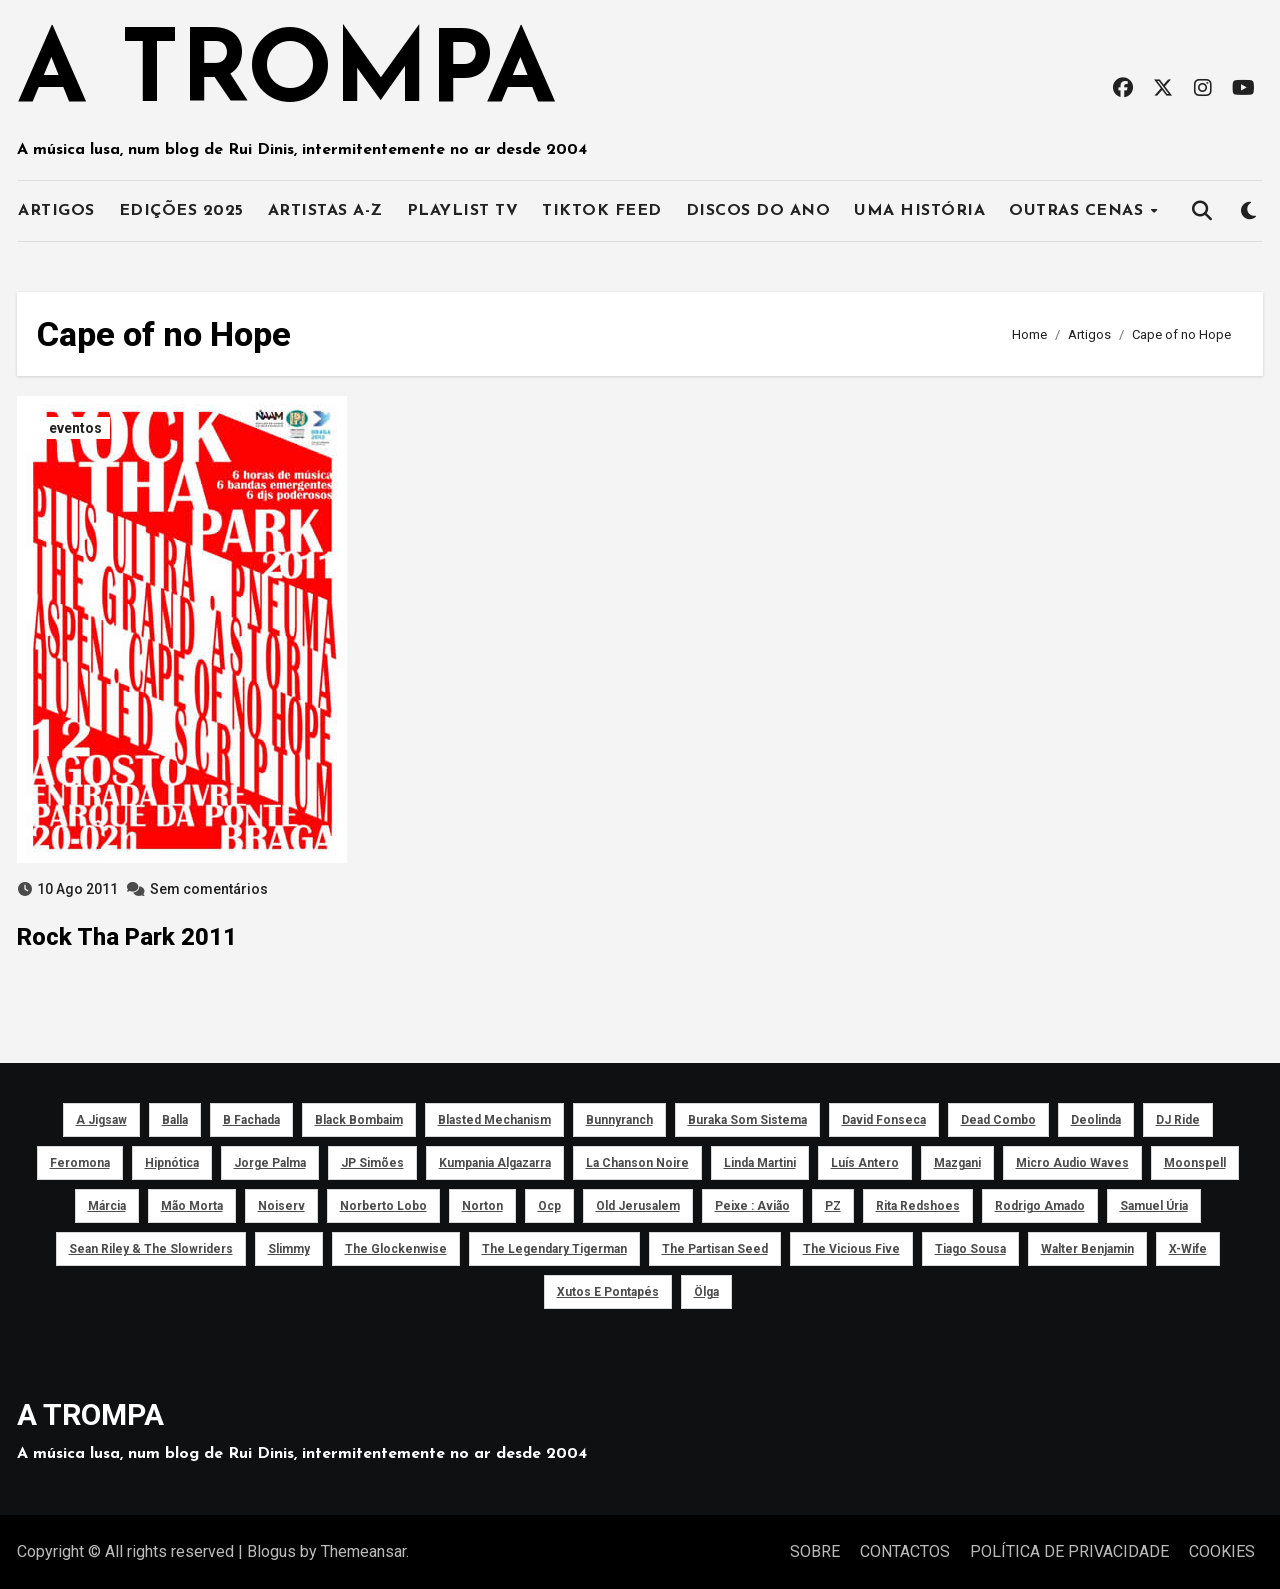  I want to click on POLÍTICA DE PRIVACIDADE, so click(1069, 1551).